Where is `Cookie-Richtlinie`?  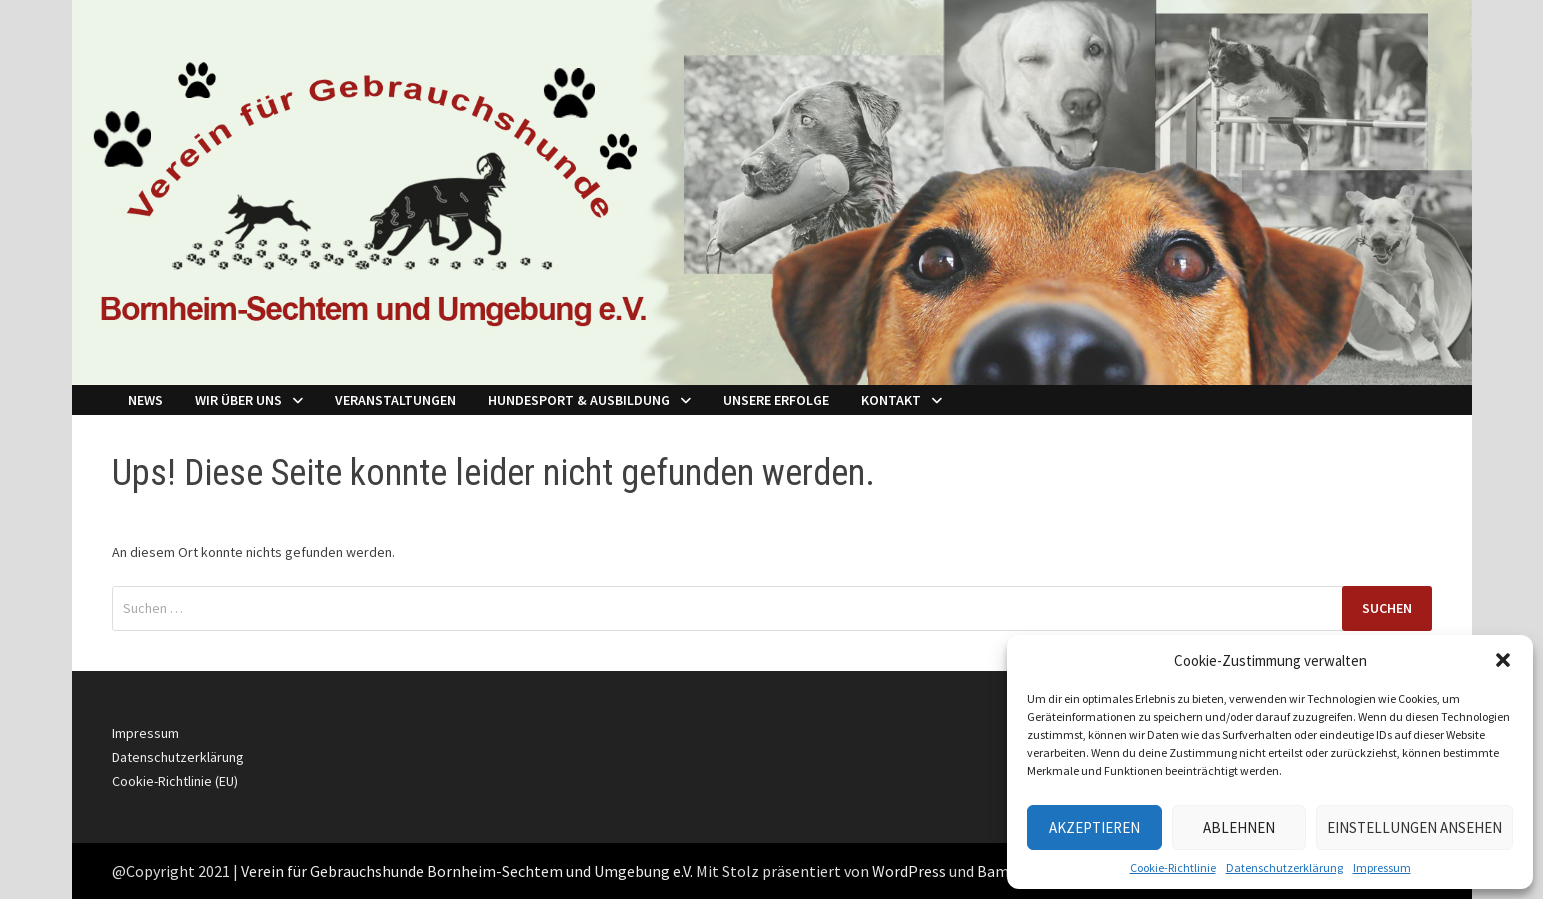
Cookie-Richtlinie is located at coordinates (1173, 867).